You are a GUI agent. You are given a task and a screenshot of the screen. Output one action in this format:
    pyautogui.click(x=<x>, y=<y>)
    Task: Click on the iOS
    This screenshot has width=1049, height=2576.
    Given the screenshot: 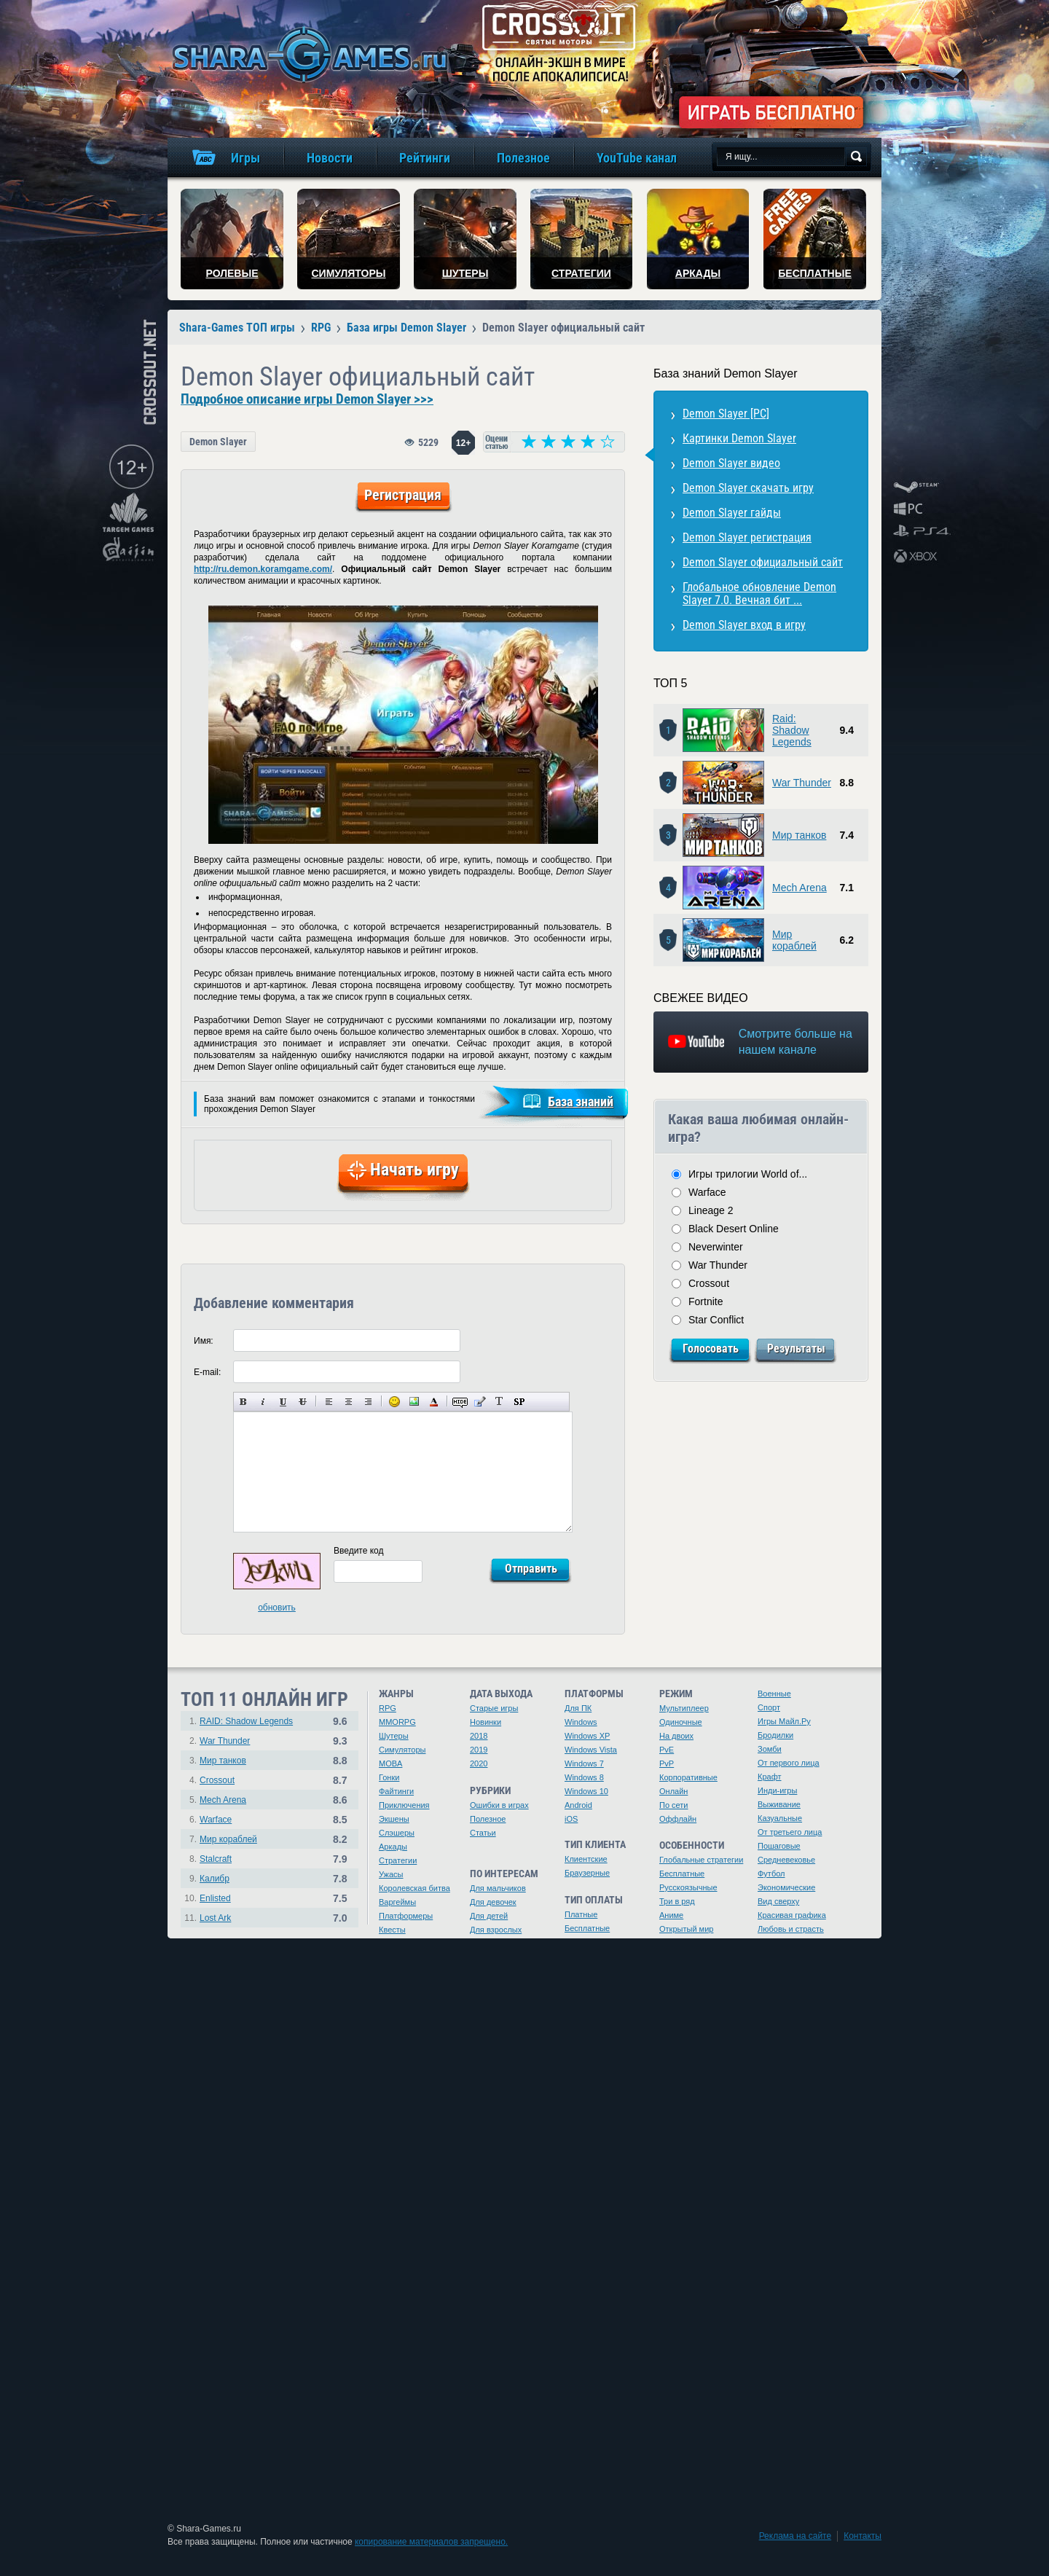 What is the action you would take?
    pyautogui.click(x=571, y=1818)
    